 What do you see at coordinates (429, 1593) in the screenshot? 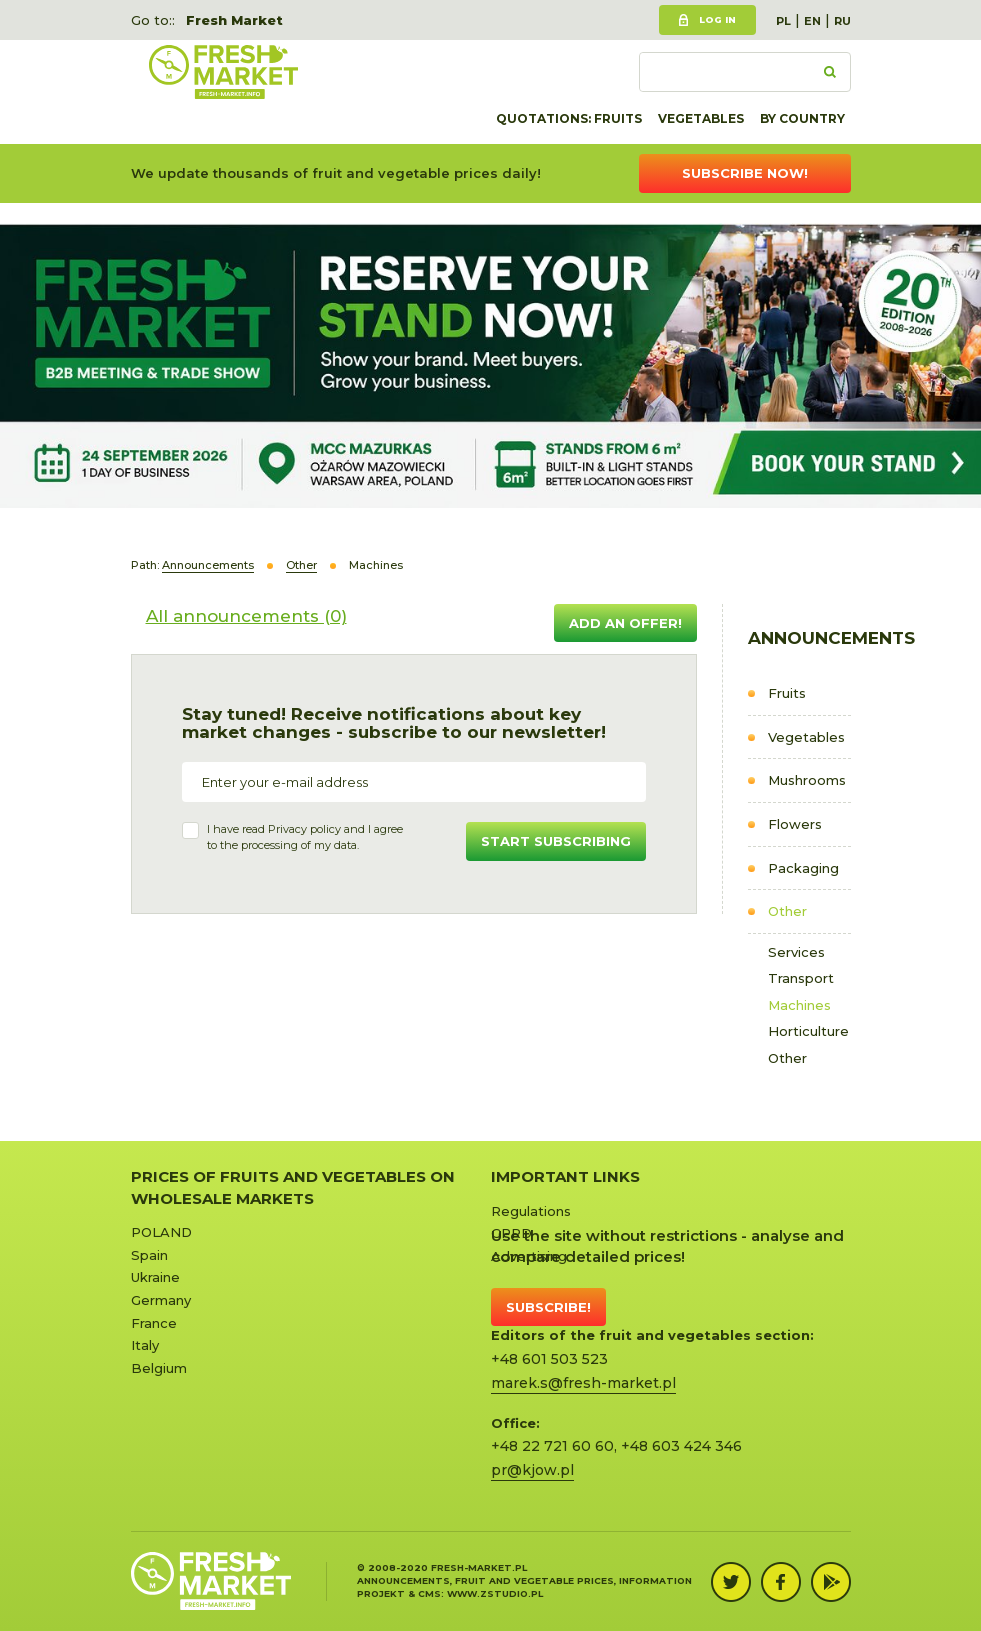
I see `cms` at bounding box center [429, 1593].